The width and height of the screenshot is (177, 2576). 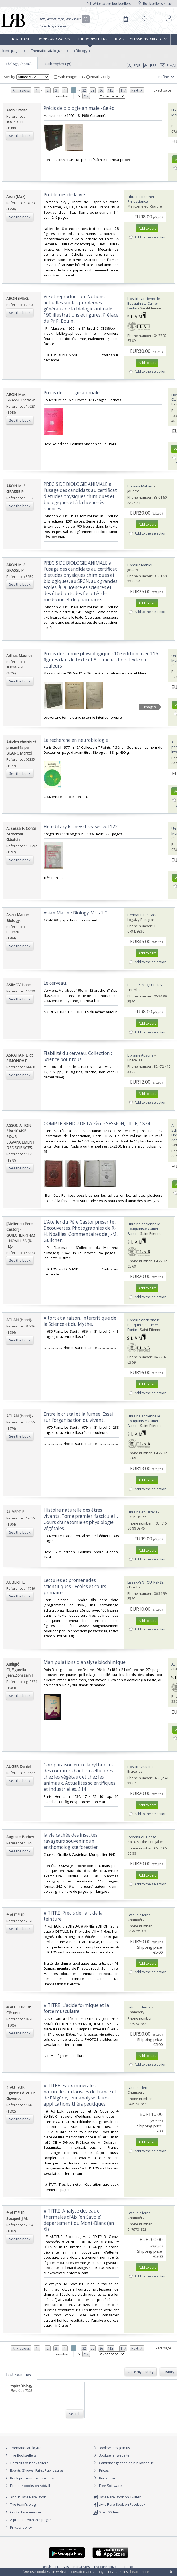 What do you see at coordinates (117, 2497) in the screenshot?
I see `Livre Rare Book on Twitter` at bounding box center [117, 2497].